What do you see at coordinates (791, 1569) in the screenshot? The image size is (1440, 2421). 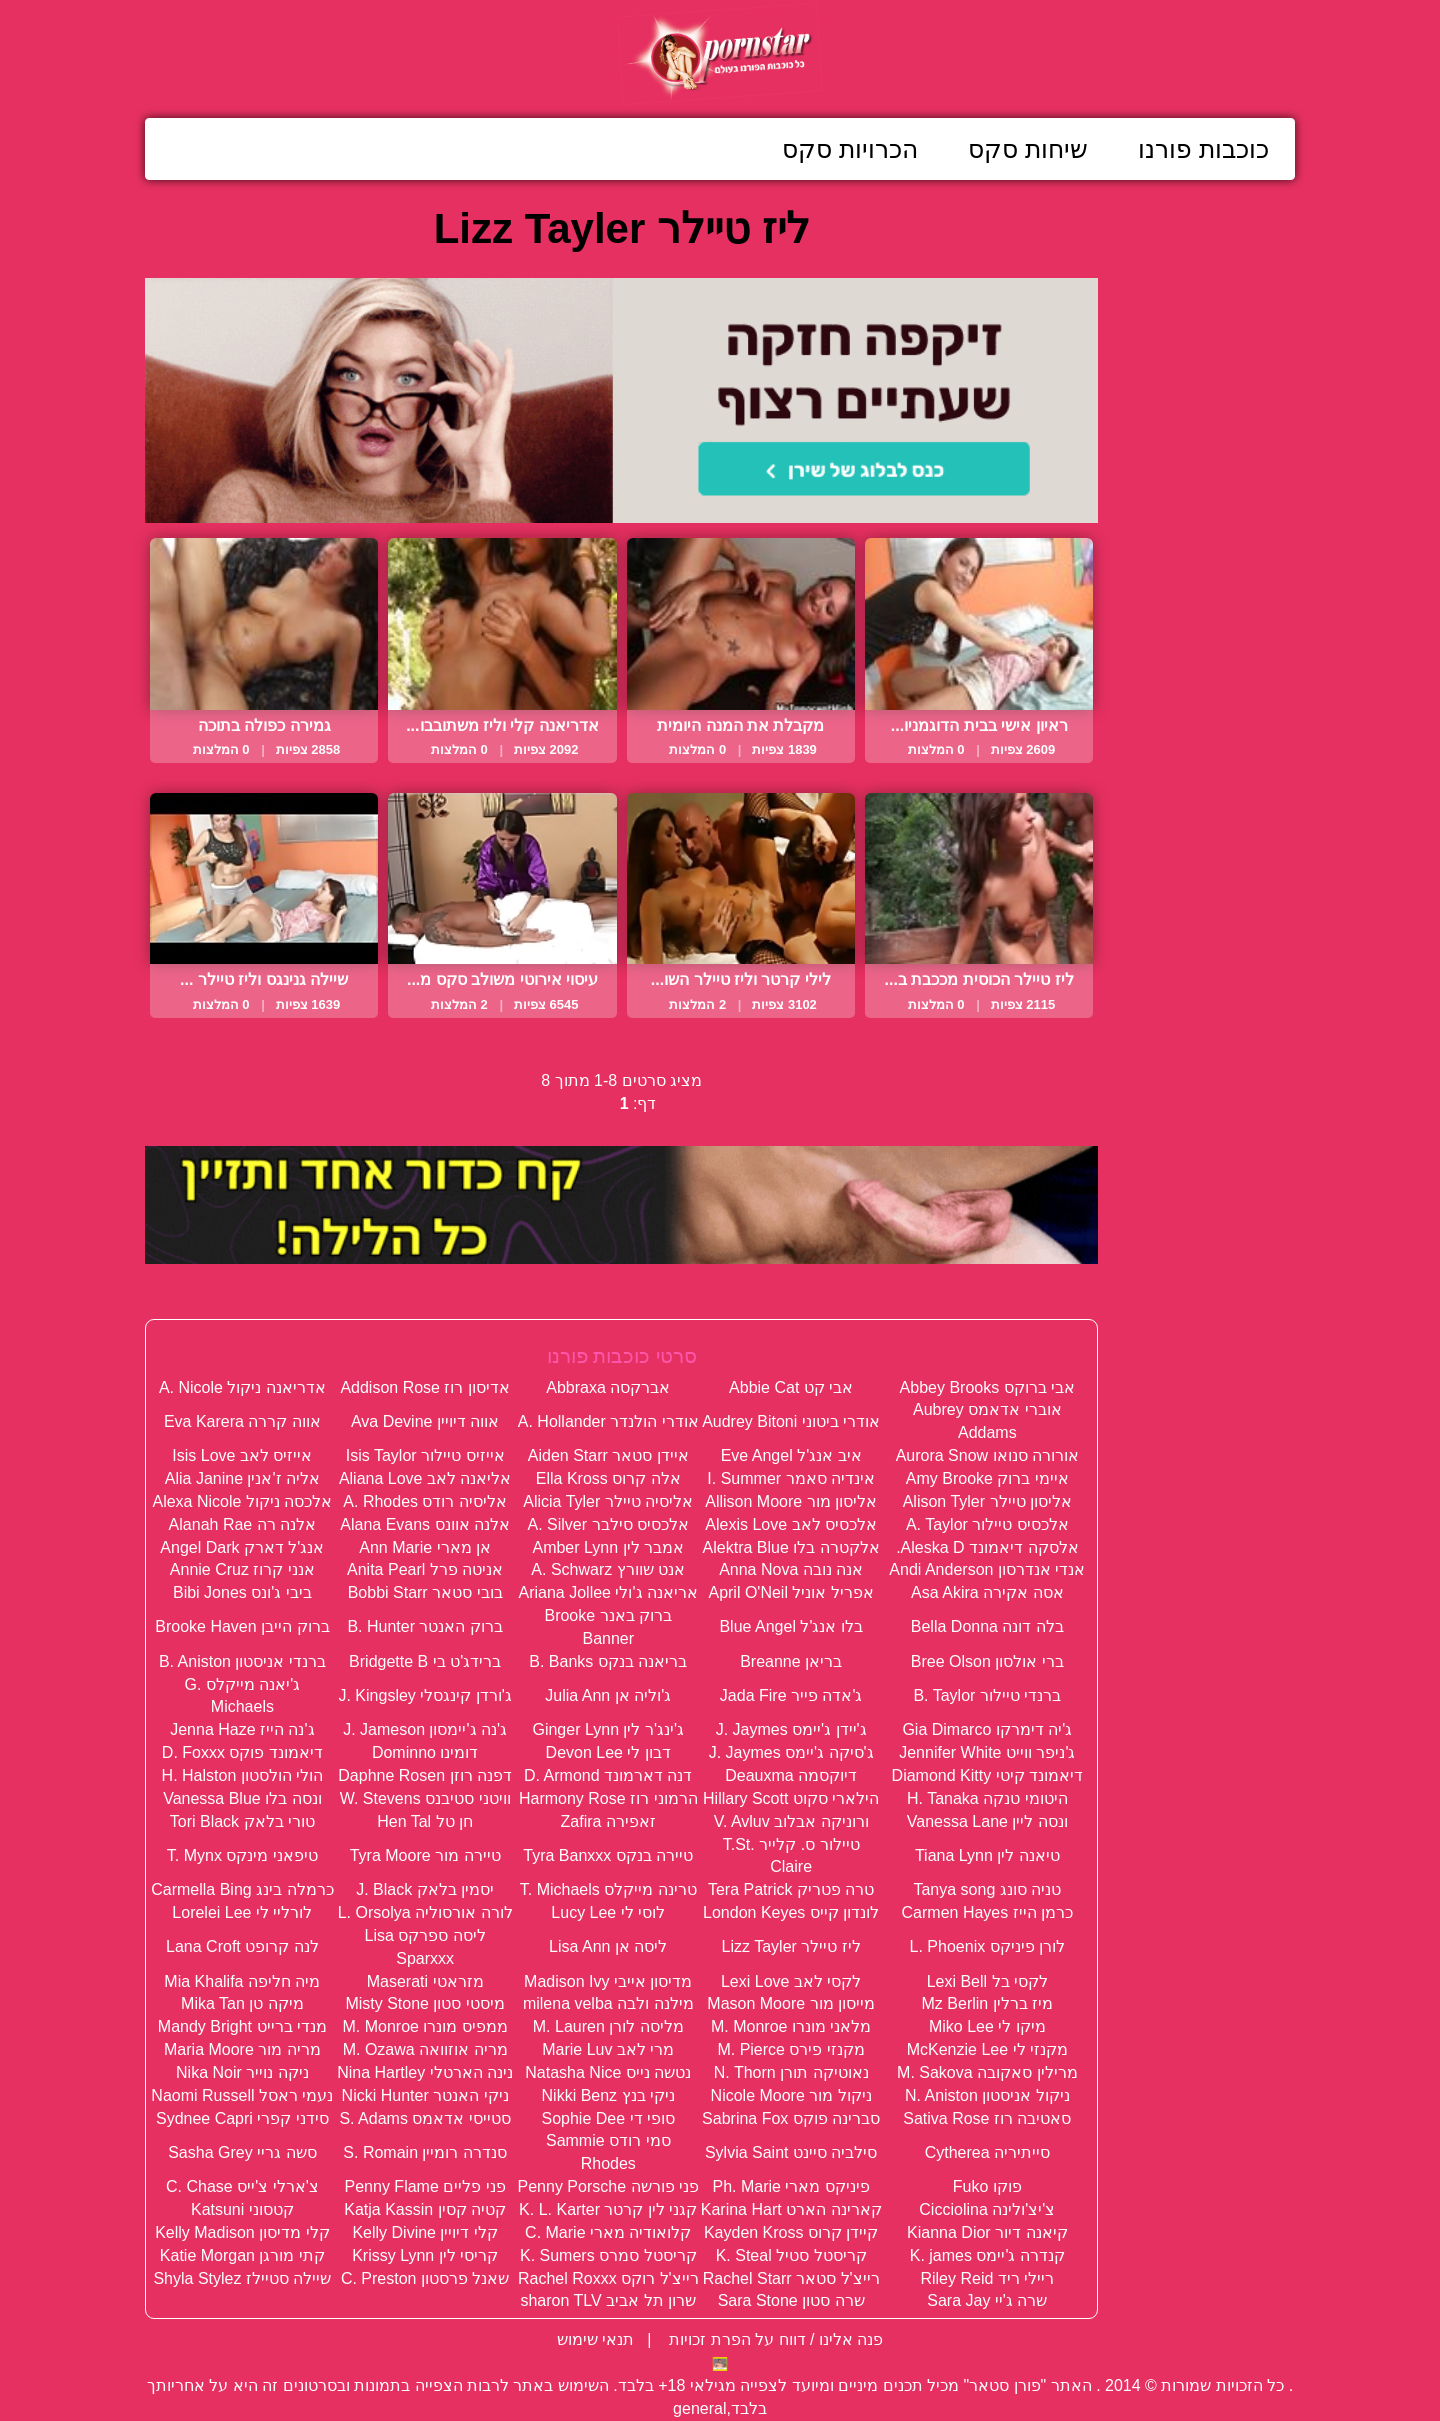 I see `אנה נובה Anna Nova` at bounding box center [791, 1569].